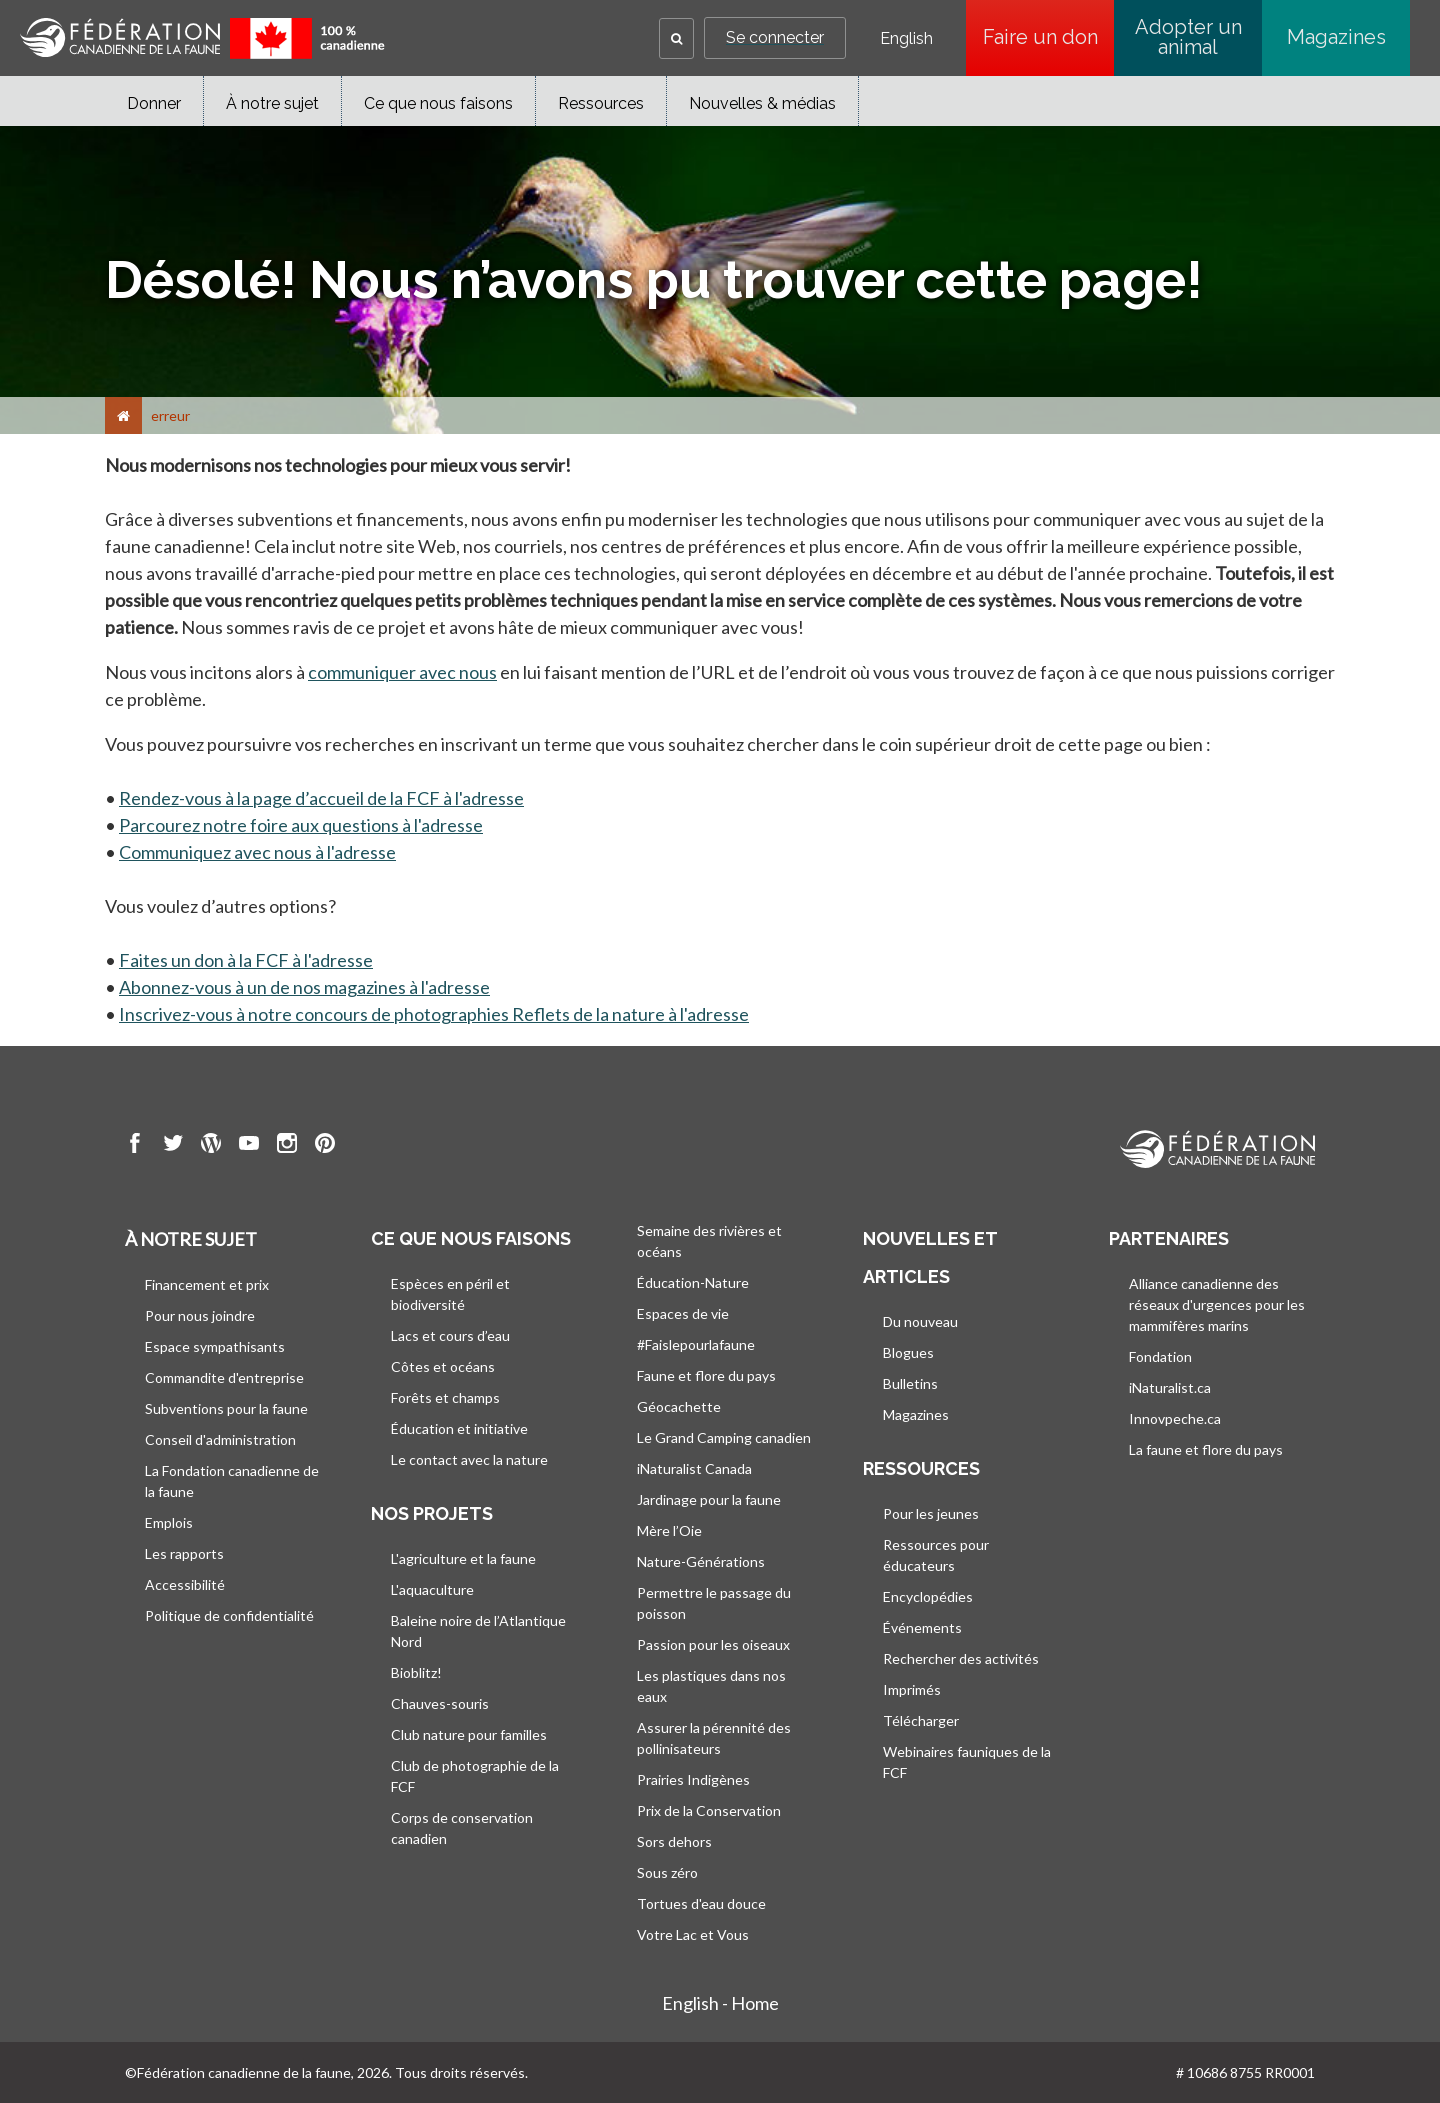  Describe the element at coordinates (301, 825) in the screenshot. I see `Parcourez notre foire aux questions à l'adresse` at that location.